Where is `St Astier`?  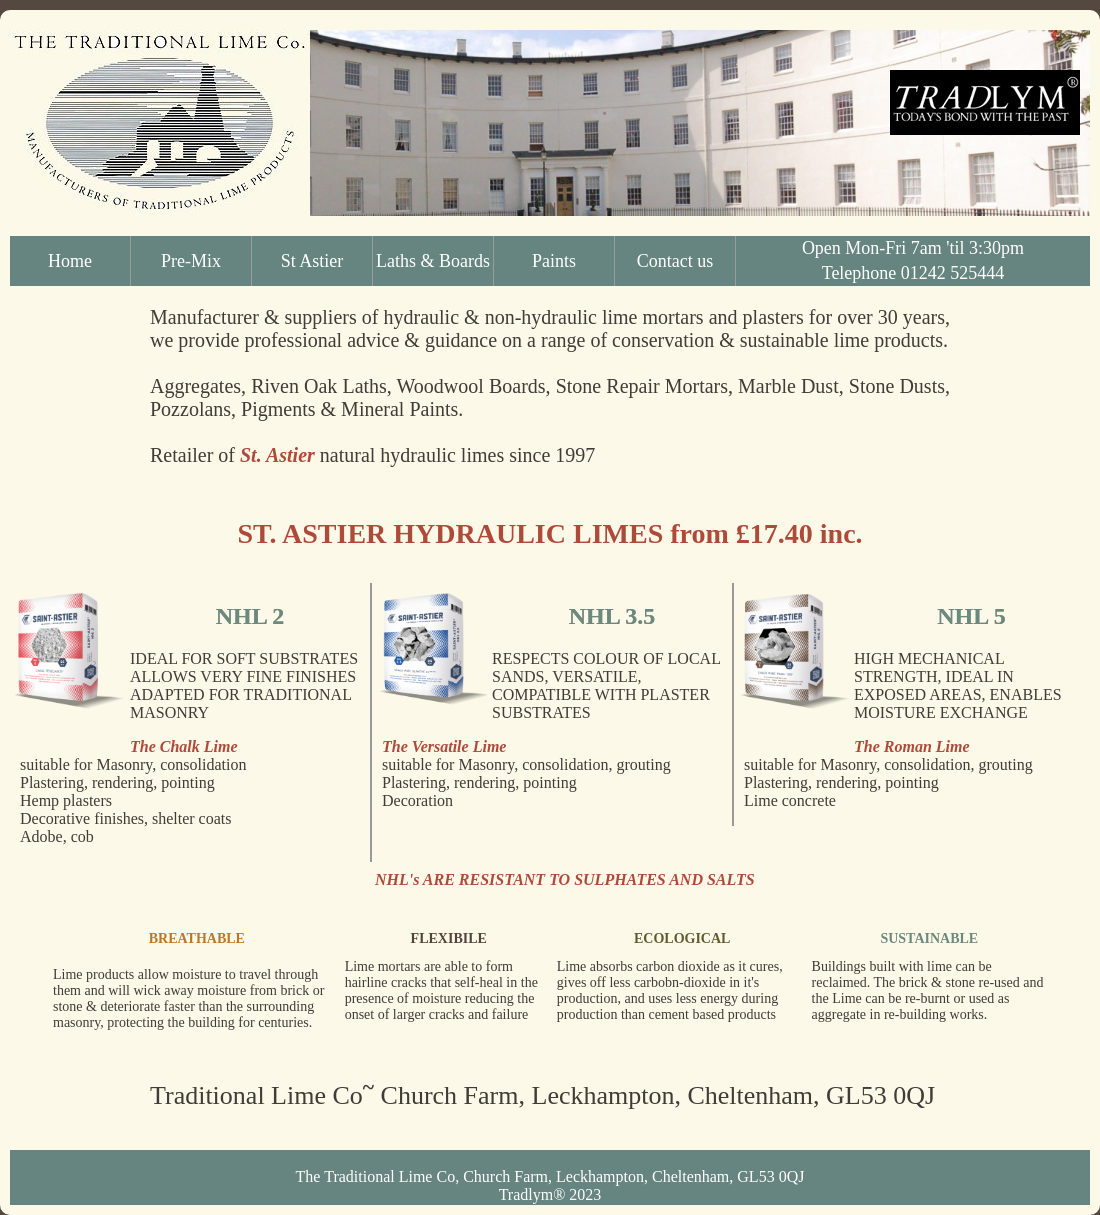 St Astier is located at coordinates (312, 261).